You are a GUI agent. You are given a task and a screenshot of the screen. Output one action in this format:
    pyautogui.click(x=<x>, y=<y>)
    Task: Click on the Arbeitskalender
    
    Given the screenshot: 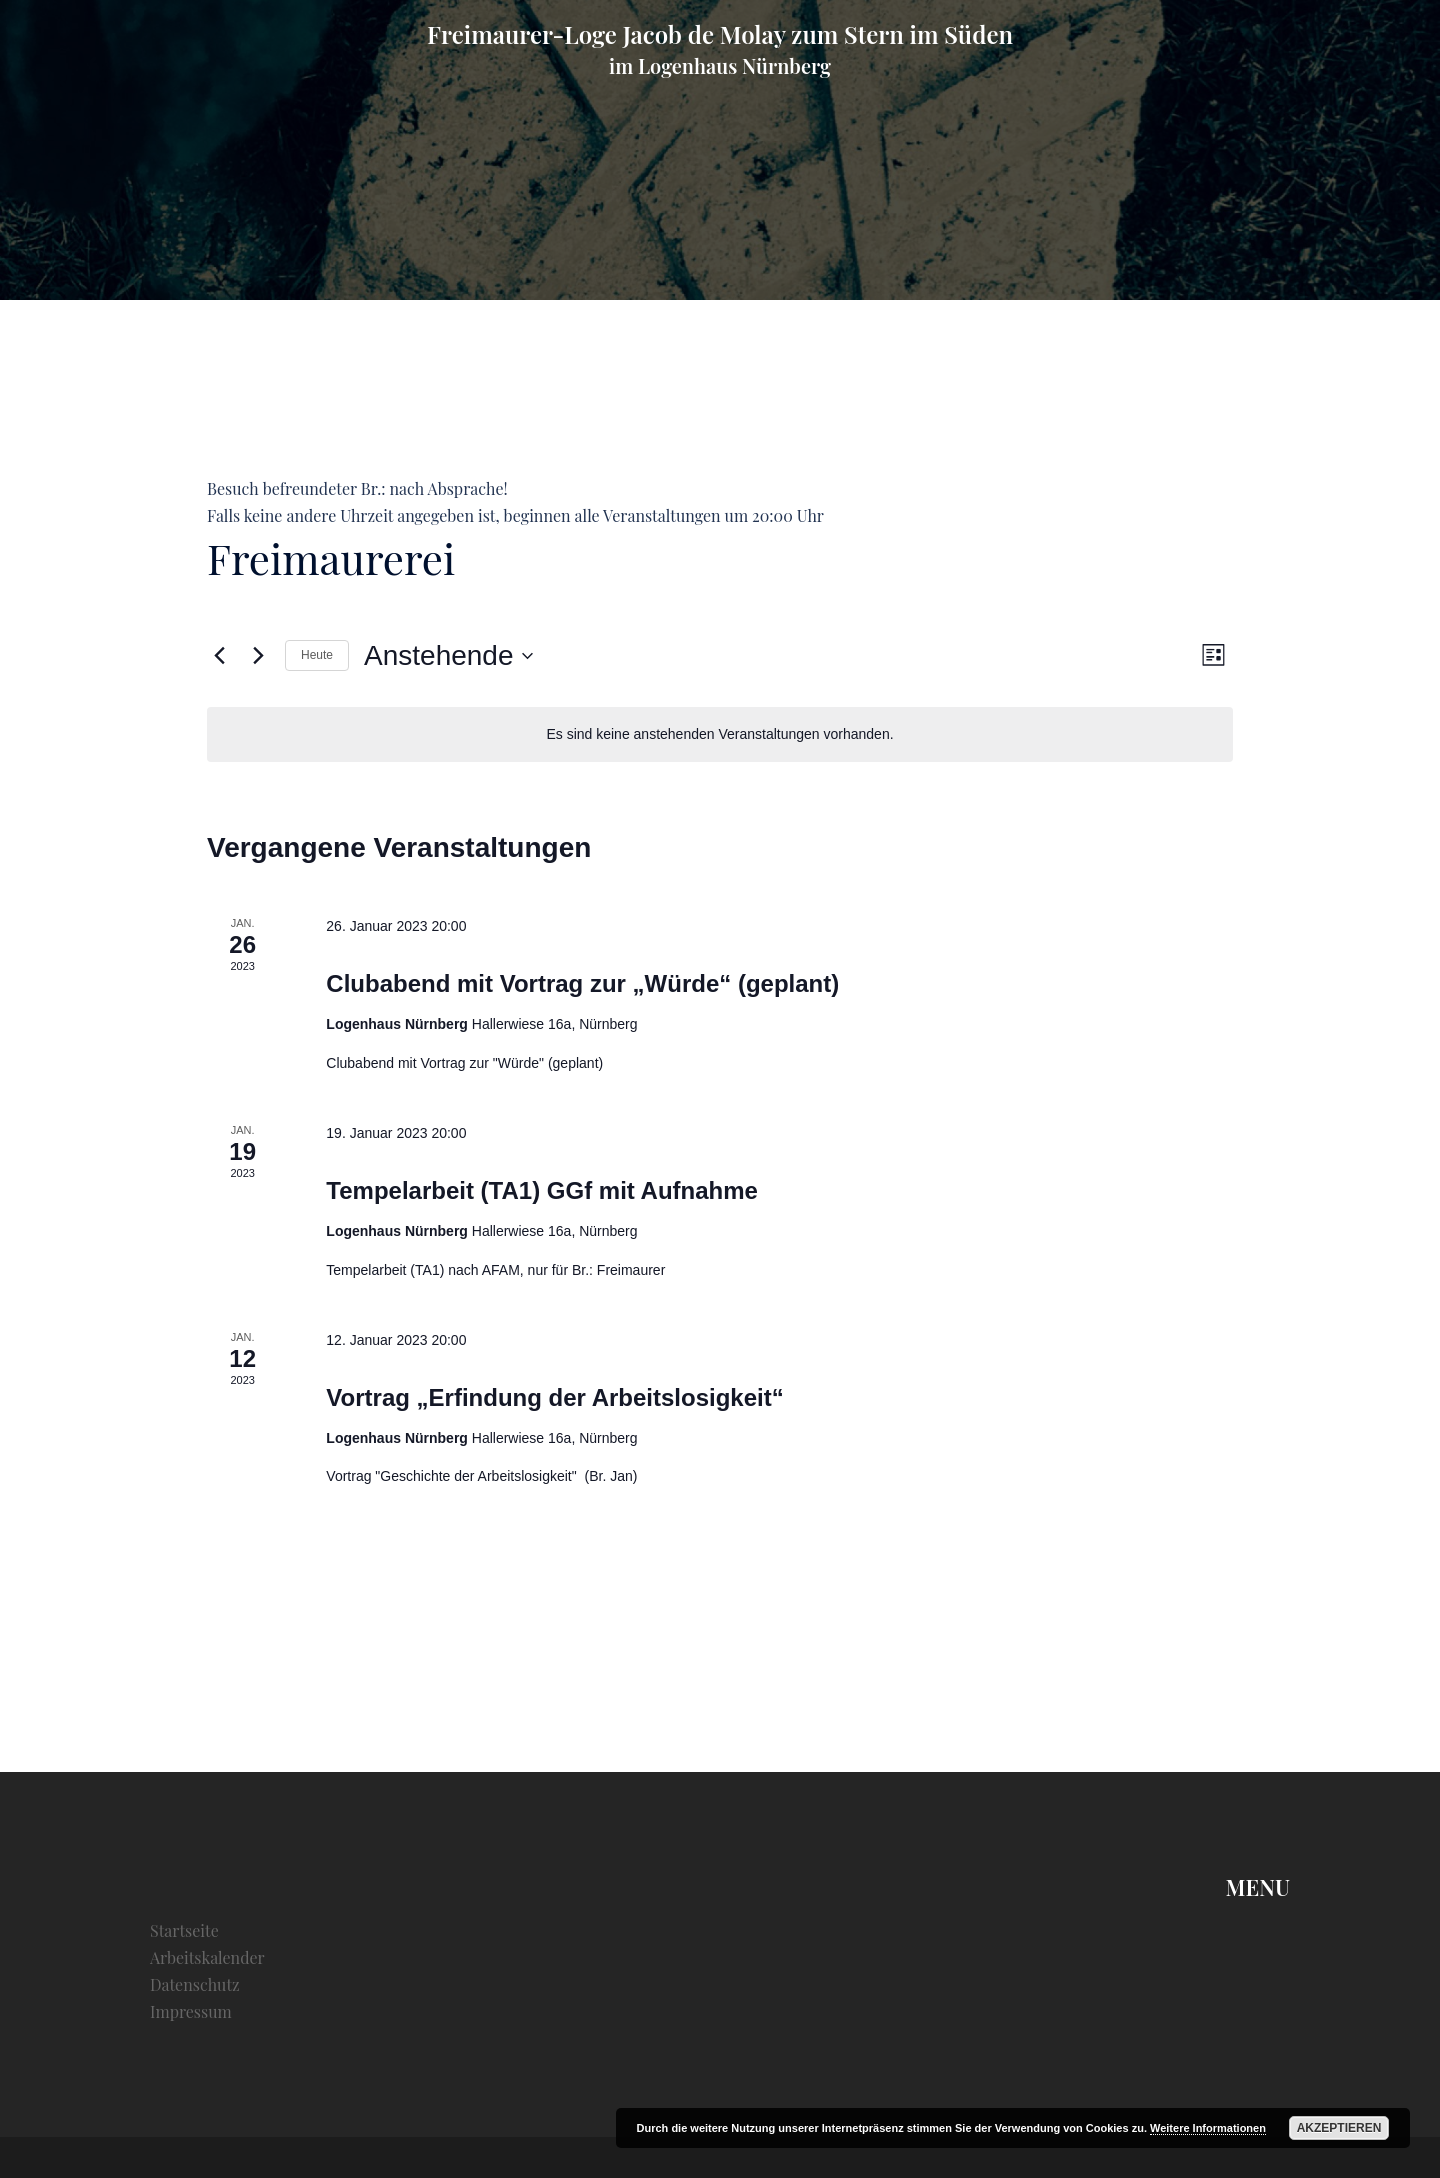 What is the action you would take?
    pyautogui.click(x=207, y=1957)
    